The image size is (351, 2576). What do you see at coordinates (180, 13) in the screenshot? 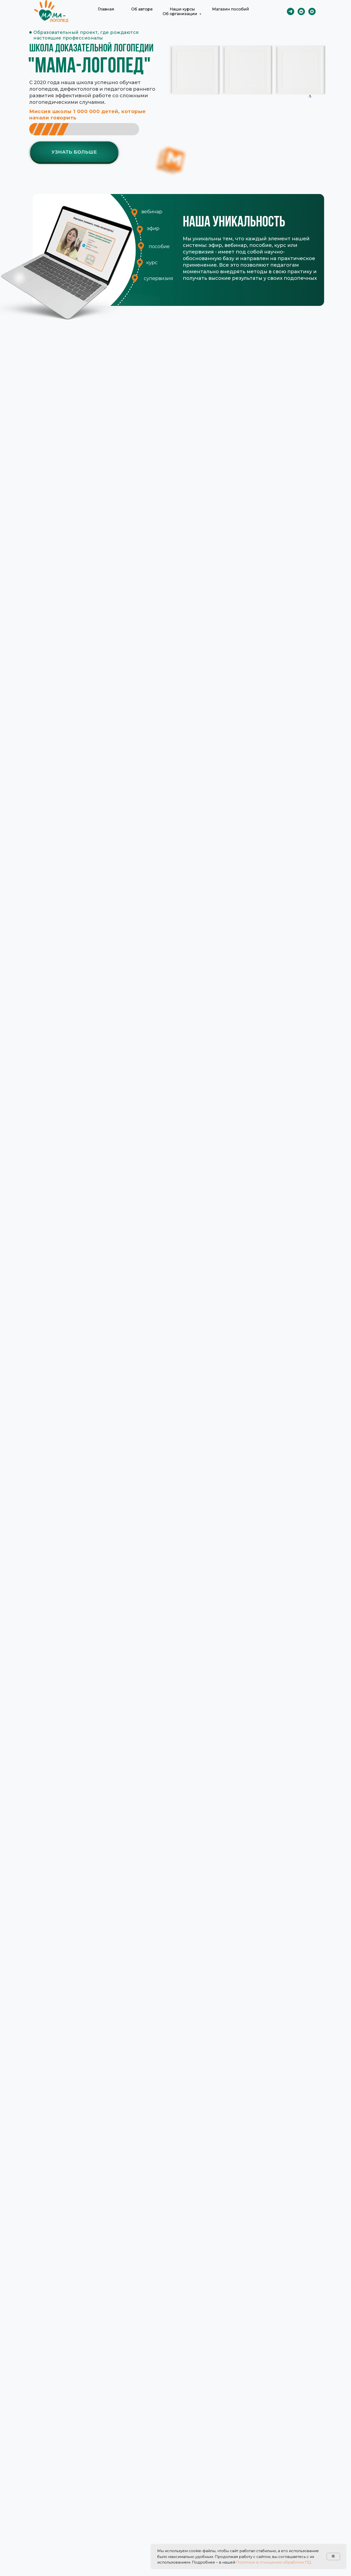
I see `Об организации [button]` at bounding box center [180, 13].